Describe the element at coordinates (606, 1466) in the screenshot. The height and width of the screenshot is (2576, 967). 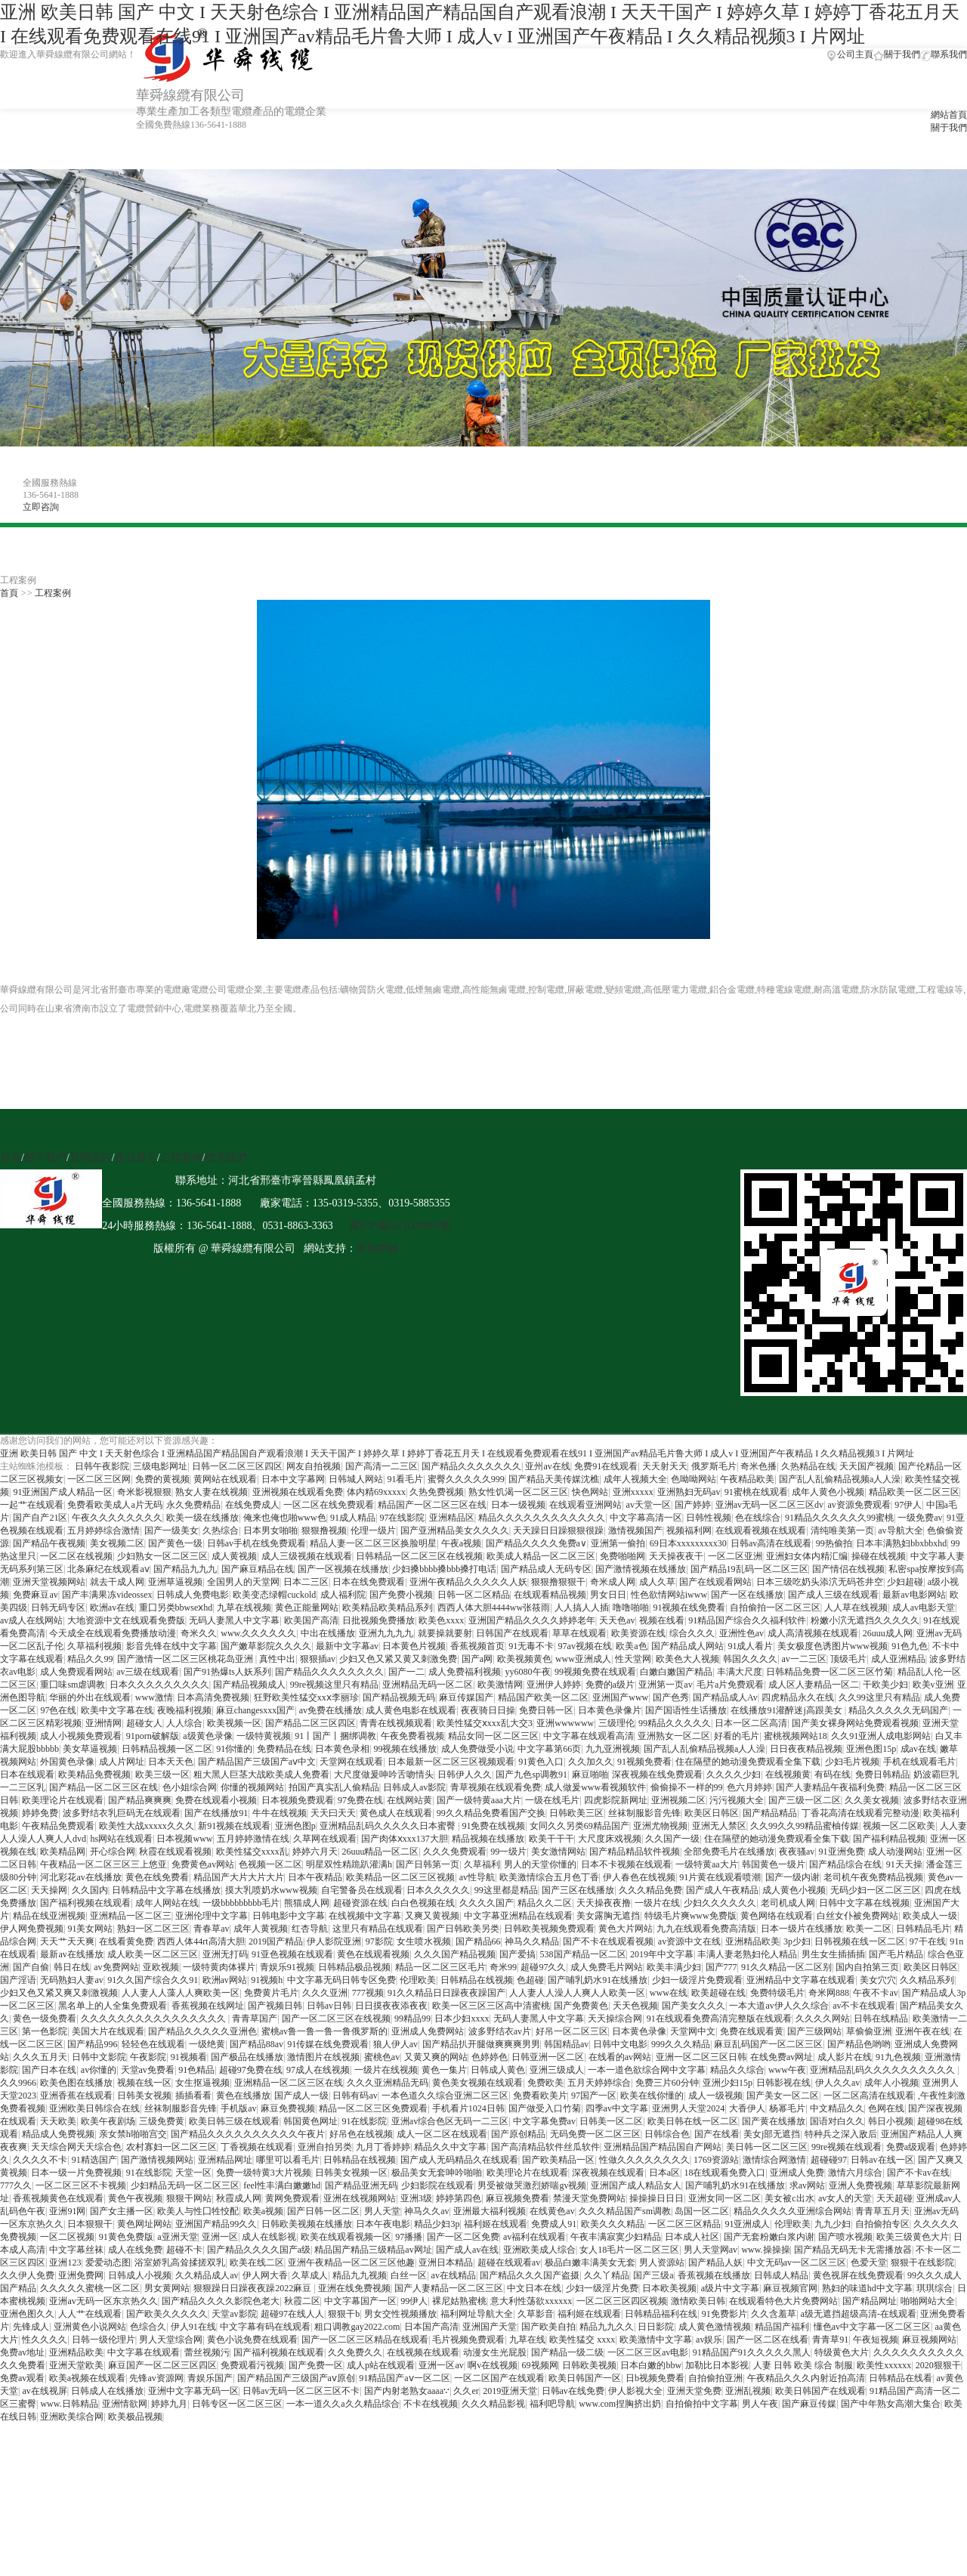
I see `免费91在线观看` at that location.